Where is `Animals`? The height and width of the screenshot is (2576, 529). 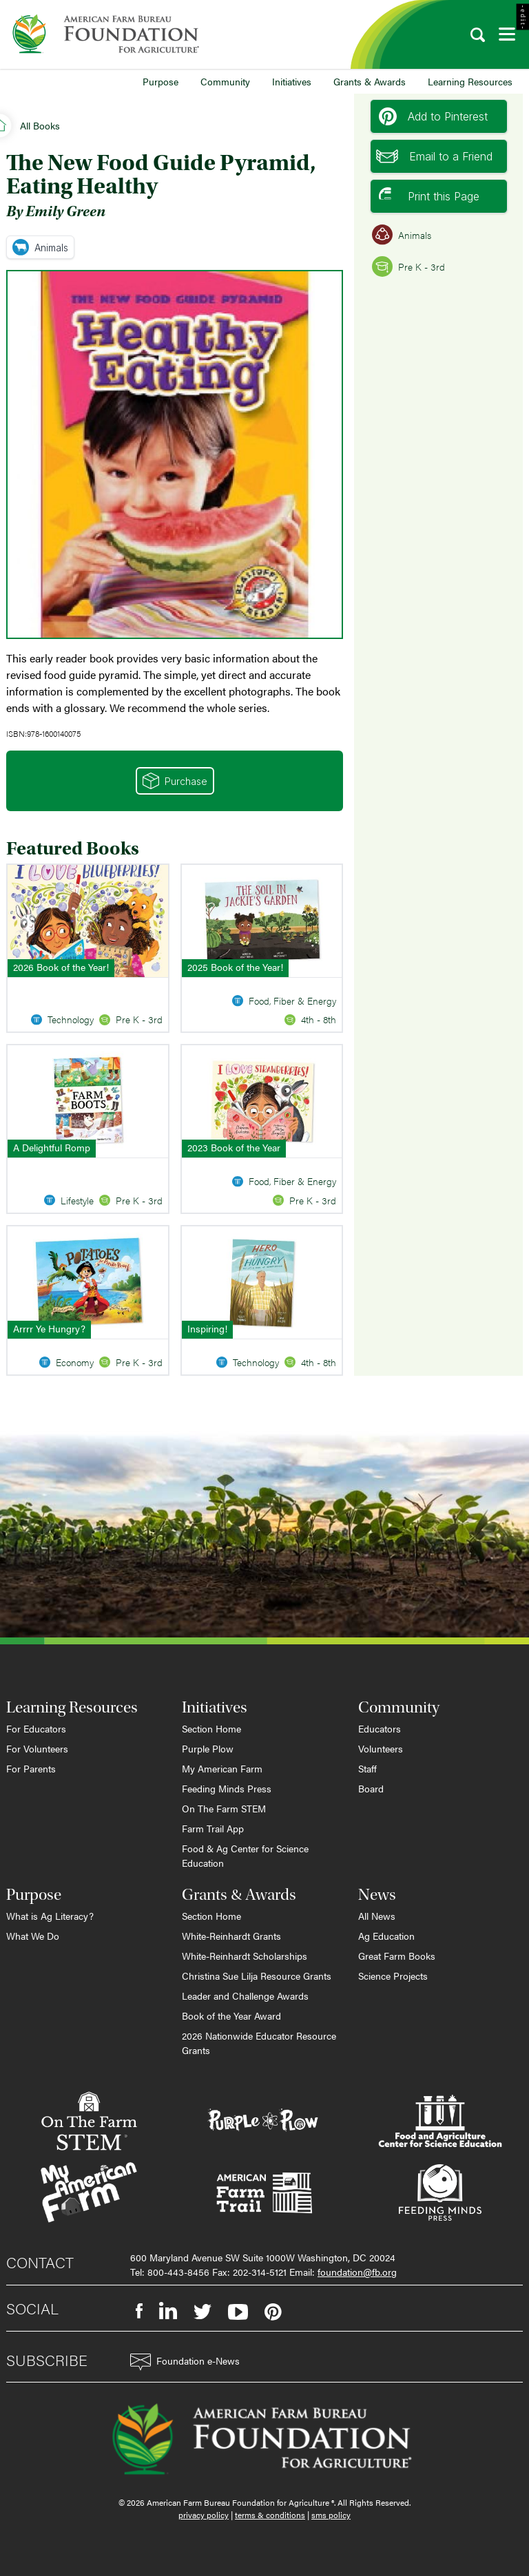
Animals is located at coordinates (40, 247).